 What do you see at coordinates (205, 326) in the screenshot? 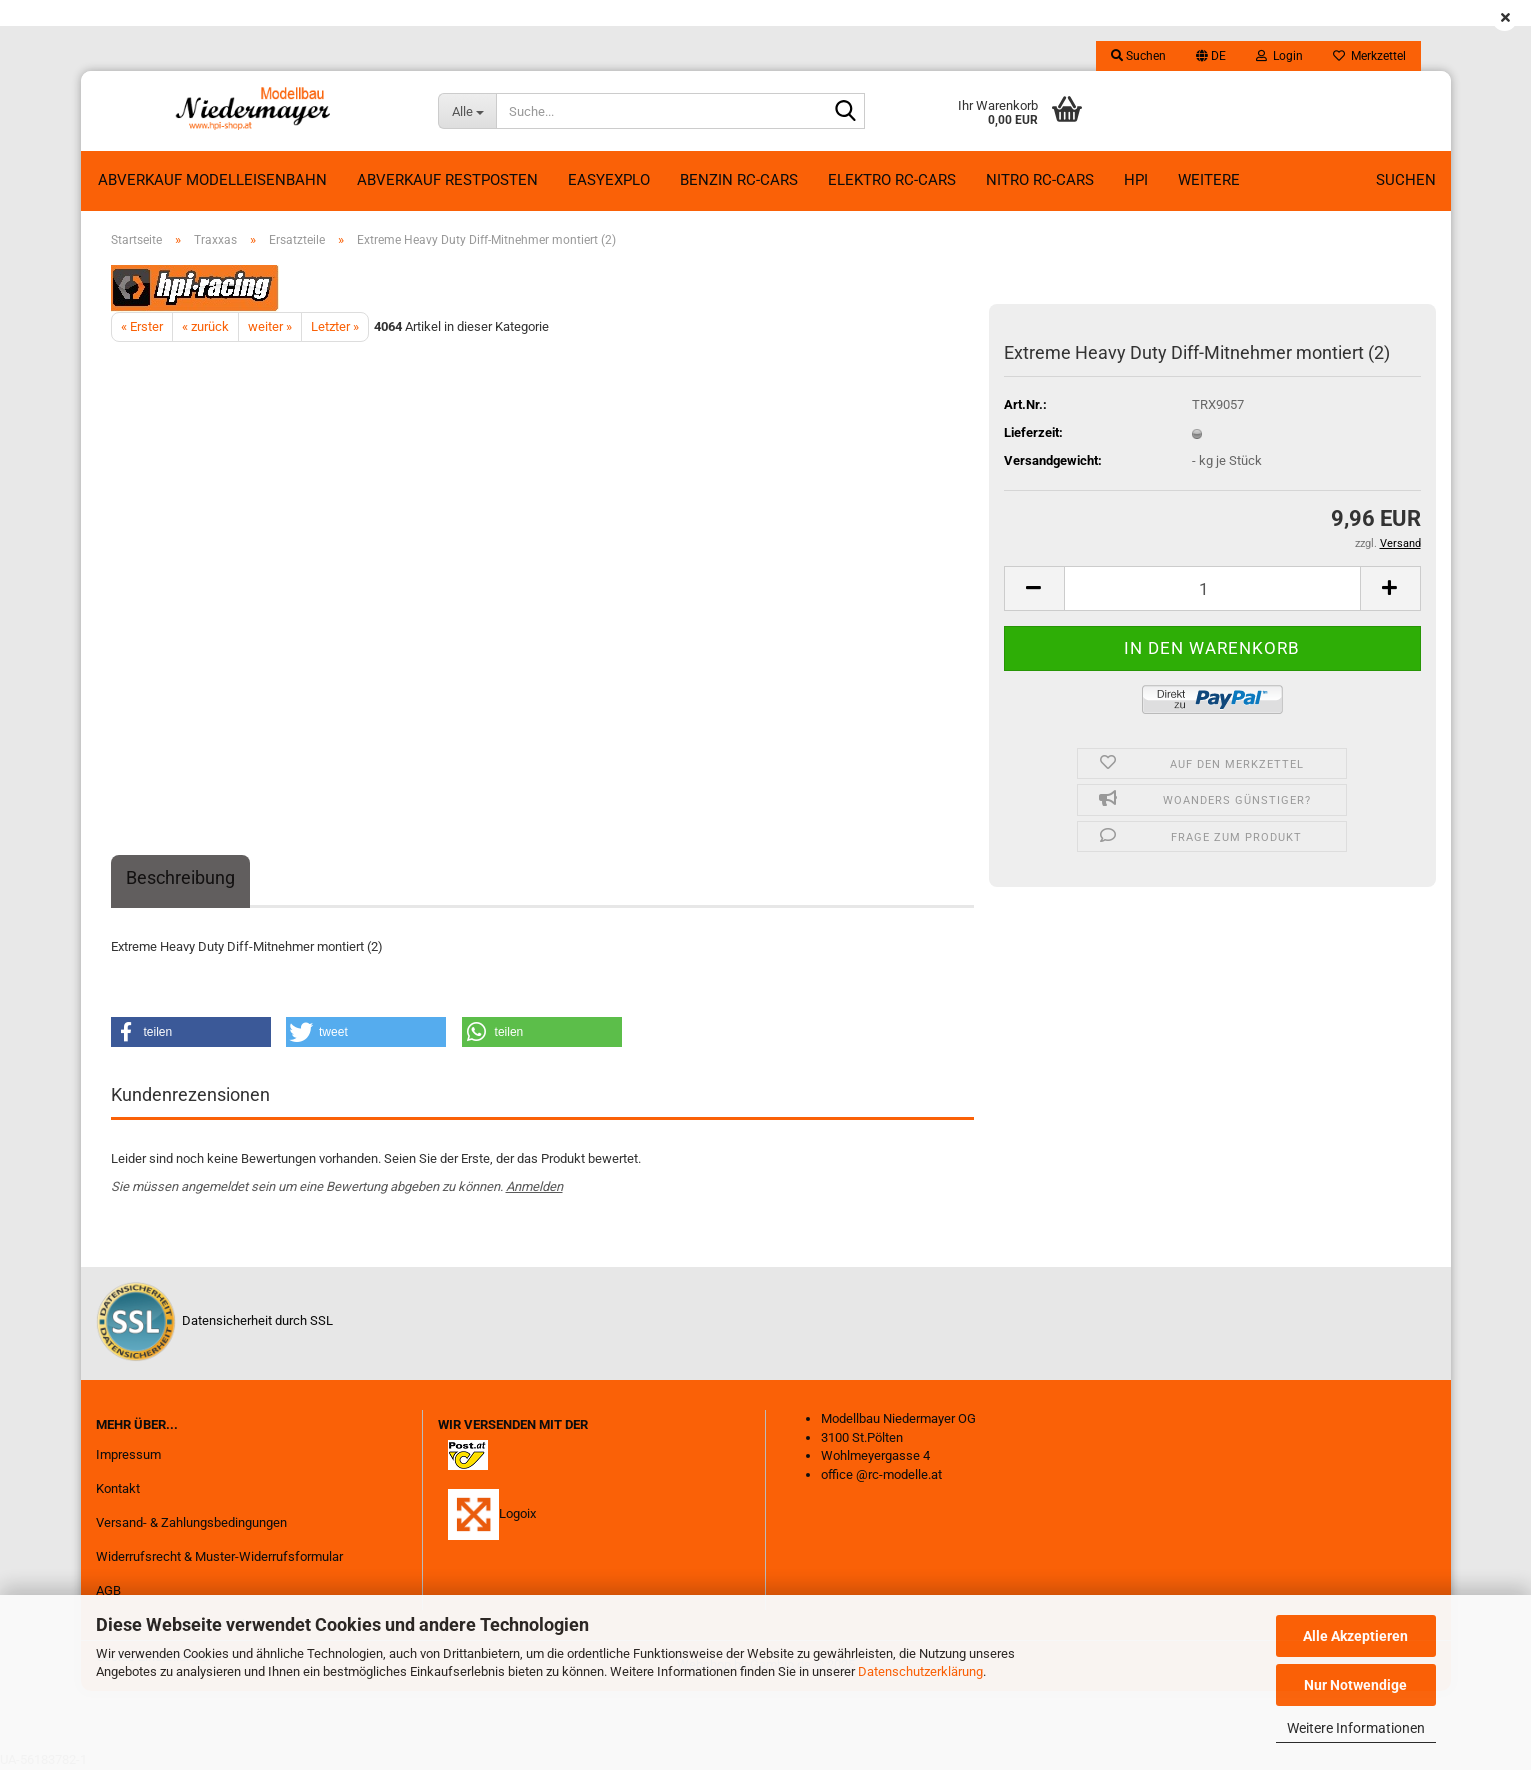
I see `« zurück` at bounding box center [205, 326].